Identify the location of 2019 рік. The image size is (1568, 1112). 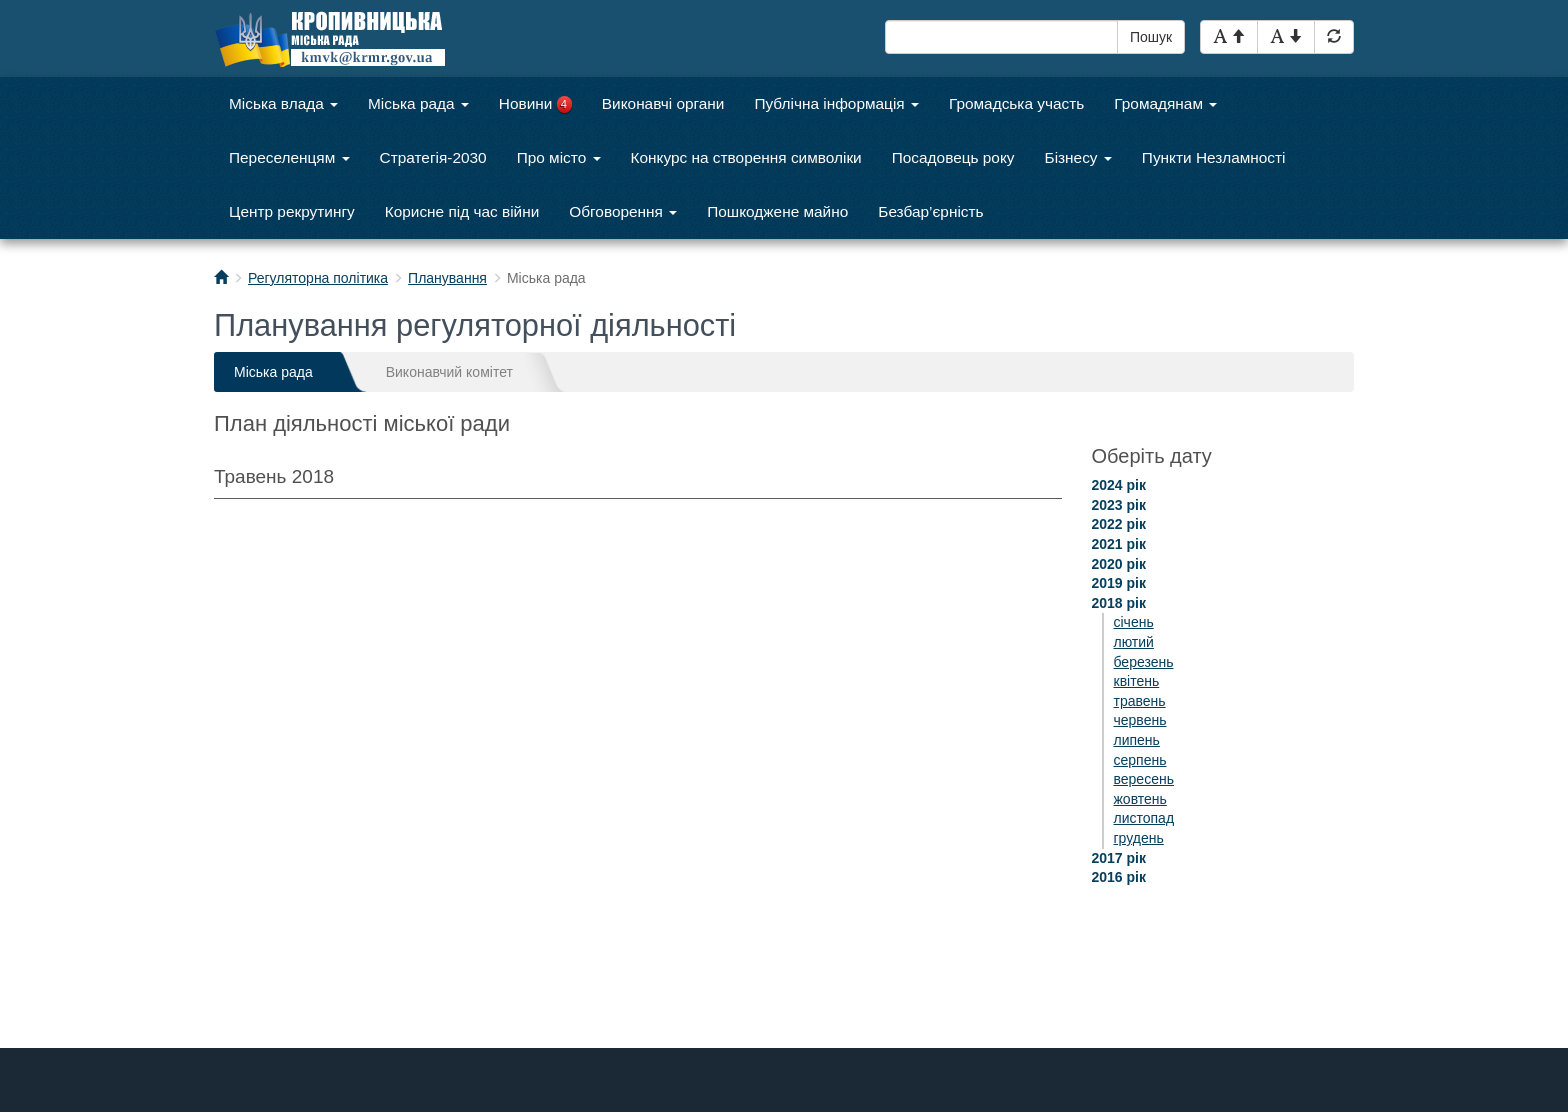
(1119, 583).